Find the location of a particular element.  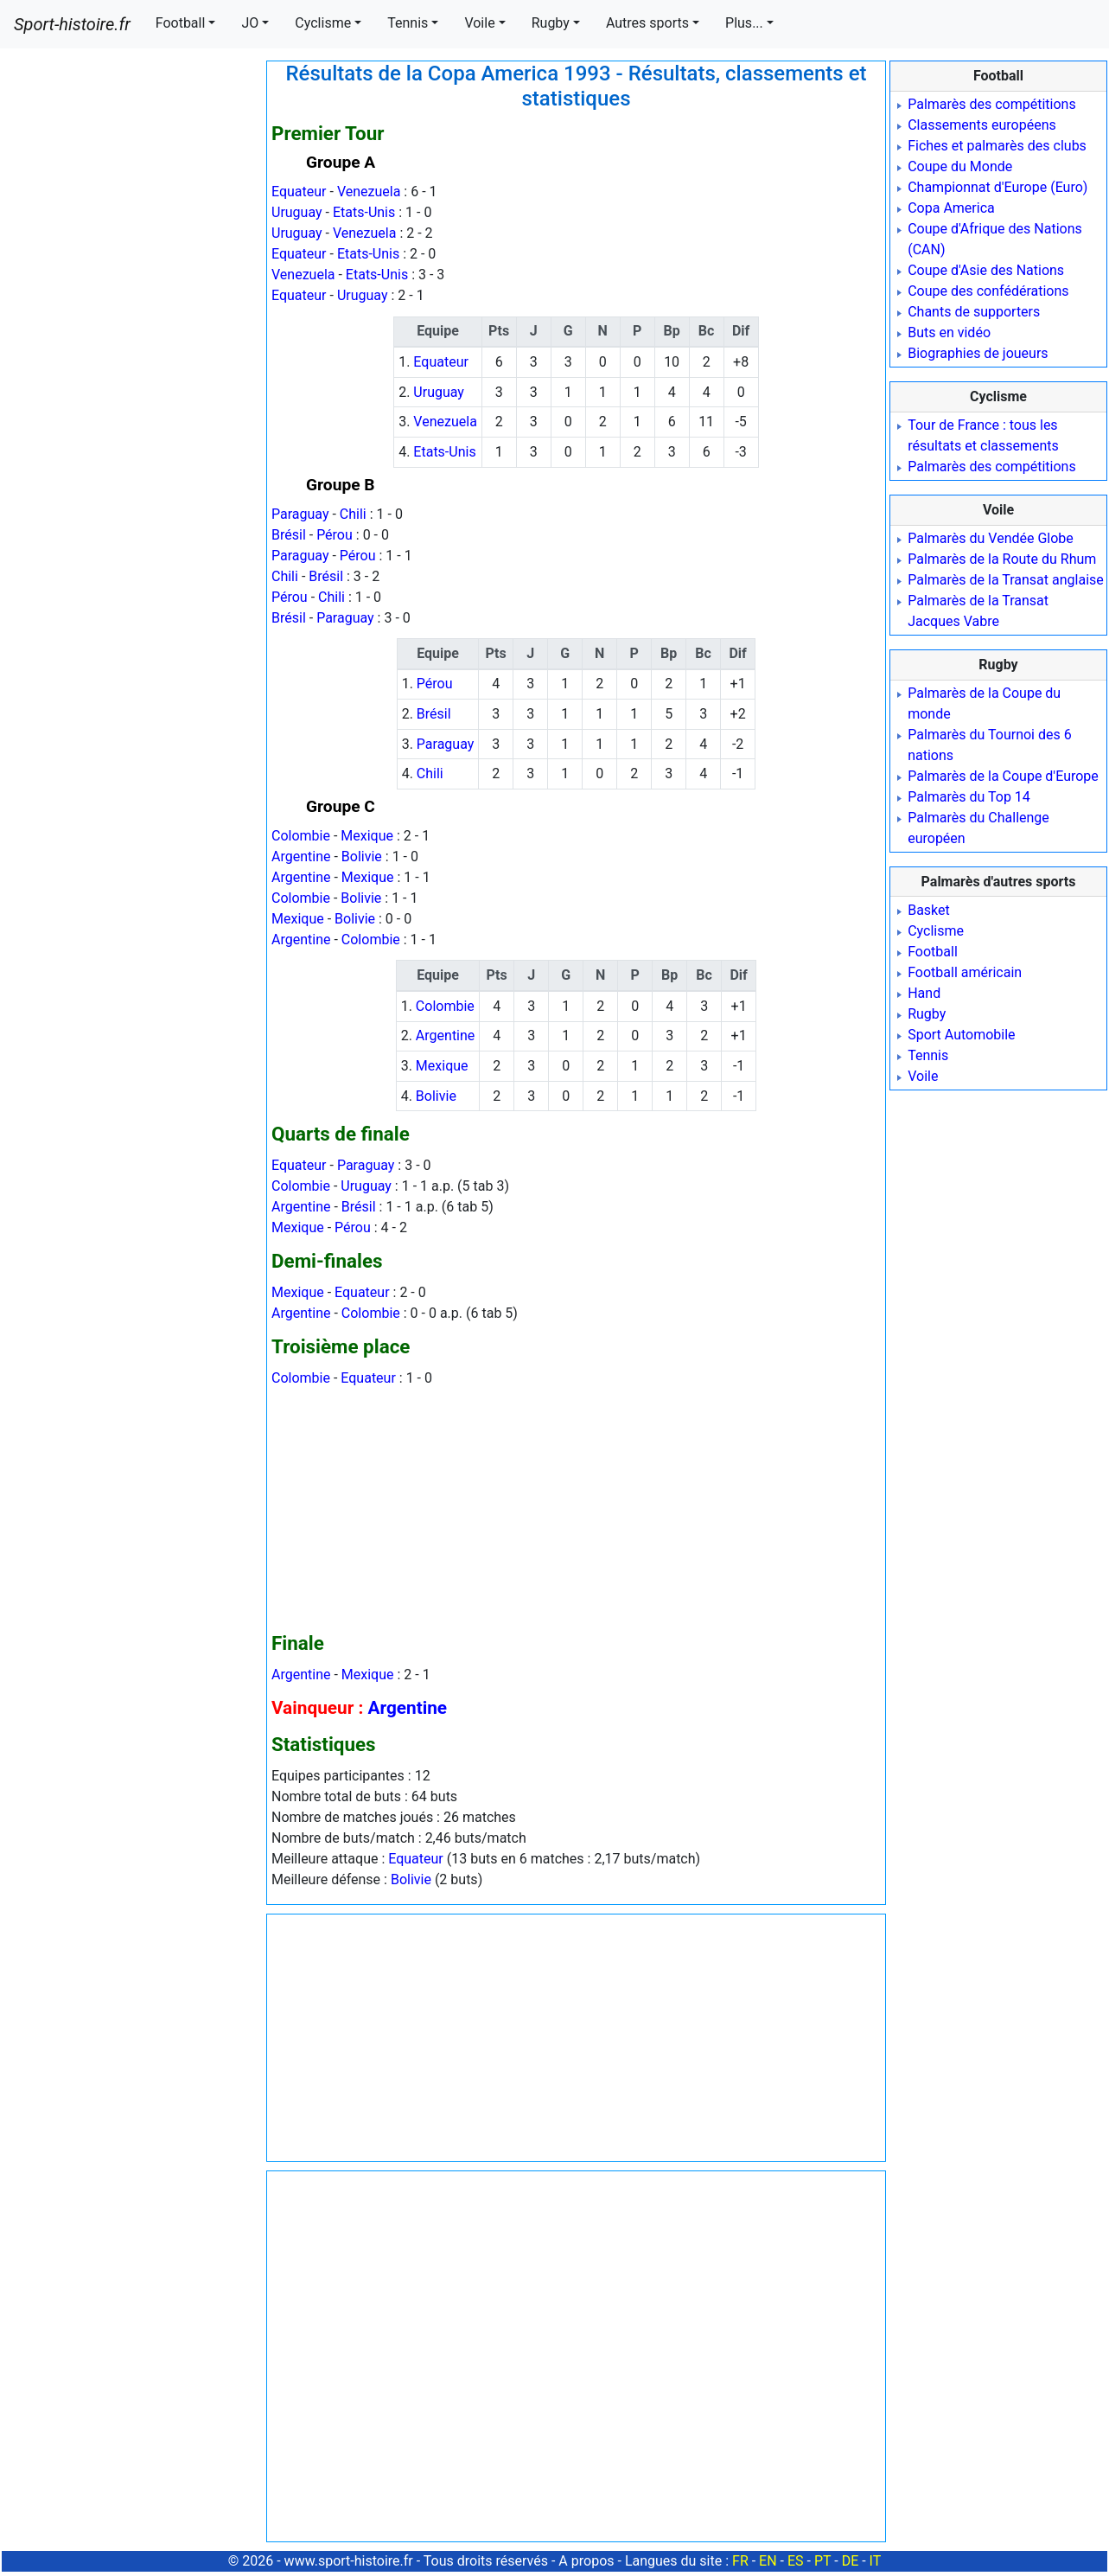

IT is located at coordinates (876, 2561).